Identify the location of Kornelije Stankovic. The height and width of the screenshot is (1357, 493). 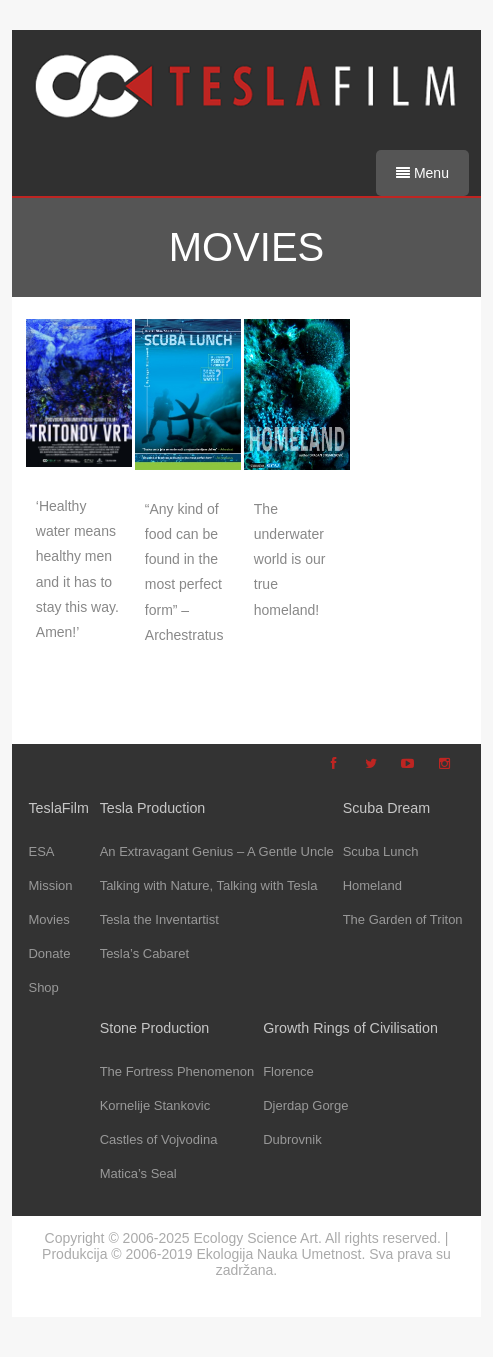
(155, 1105).